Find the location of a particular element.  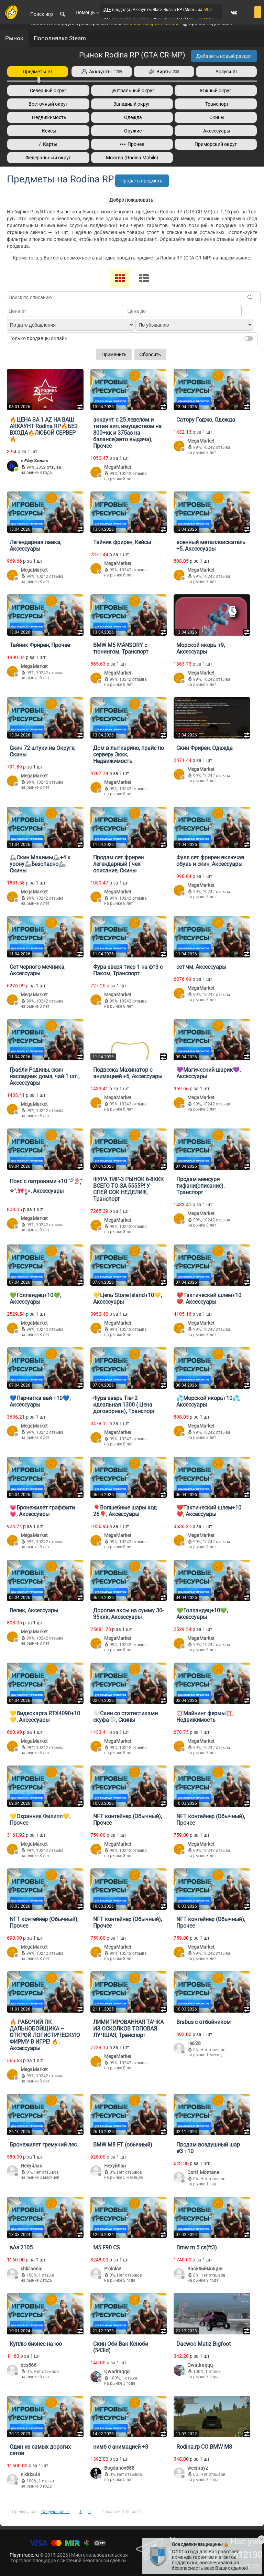

Восточный округ is located at coordinates (48, 104).